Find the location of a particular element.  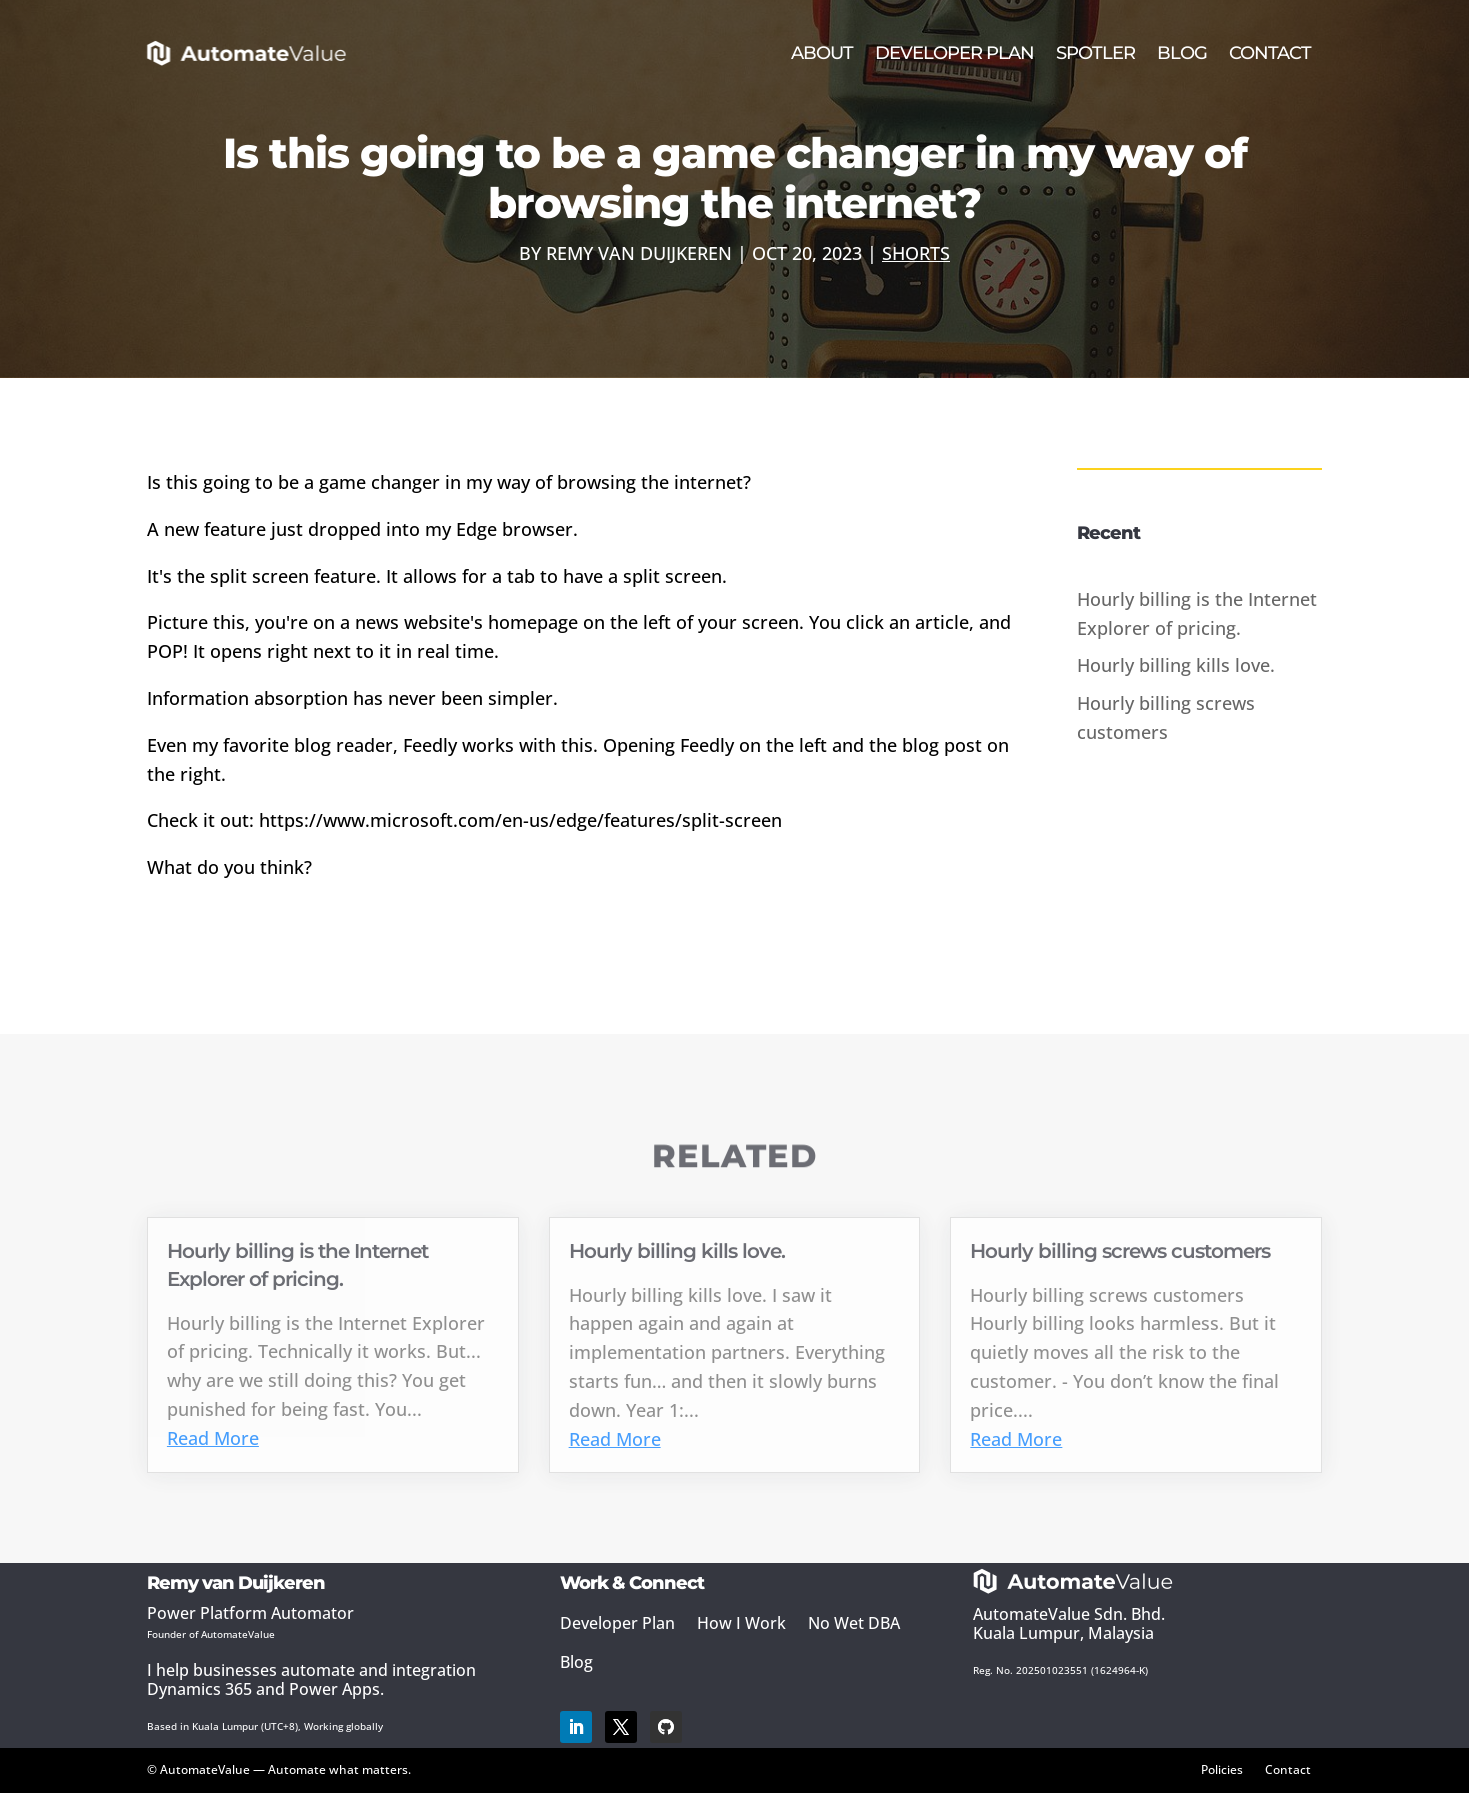

Spotler is located at coordinates (1095, 53).